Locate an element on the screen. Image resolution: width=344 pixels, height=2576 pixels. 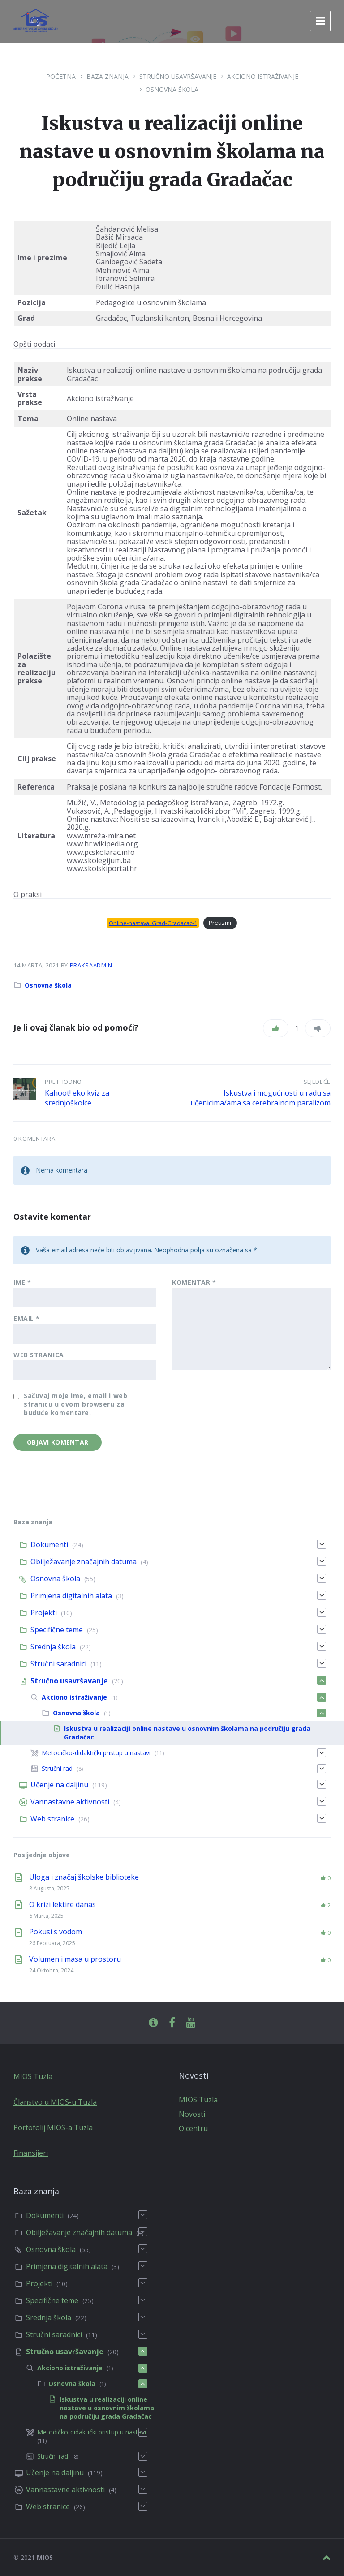
Metodičko-didaktički pristup u nastavi [menuitem] is located at coordinates (96, 1752).